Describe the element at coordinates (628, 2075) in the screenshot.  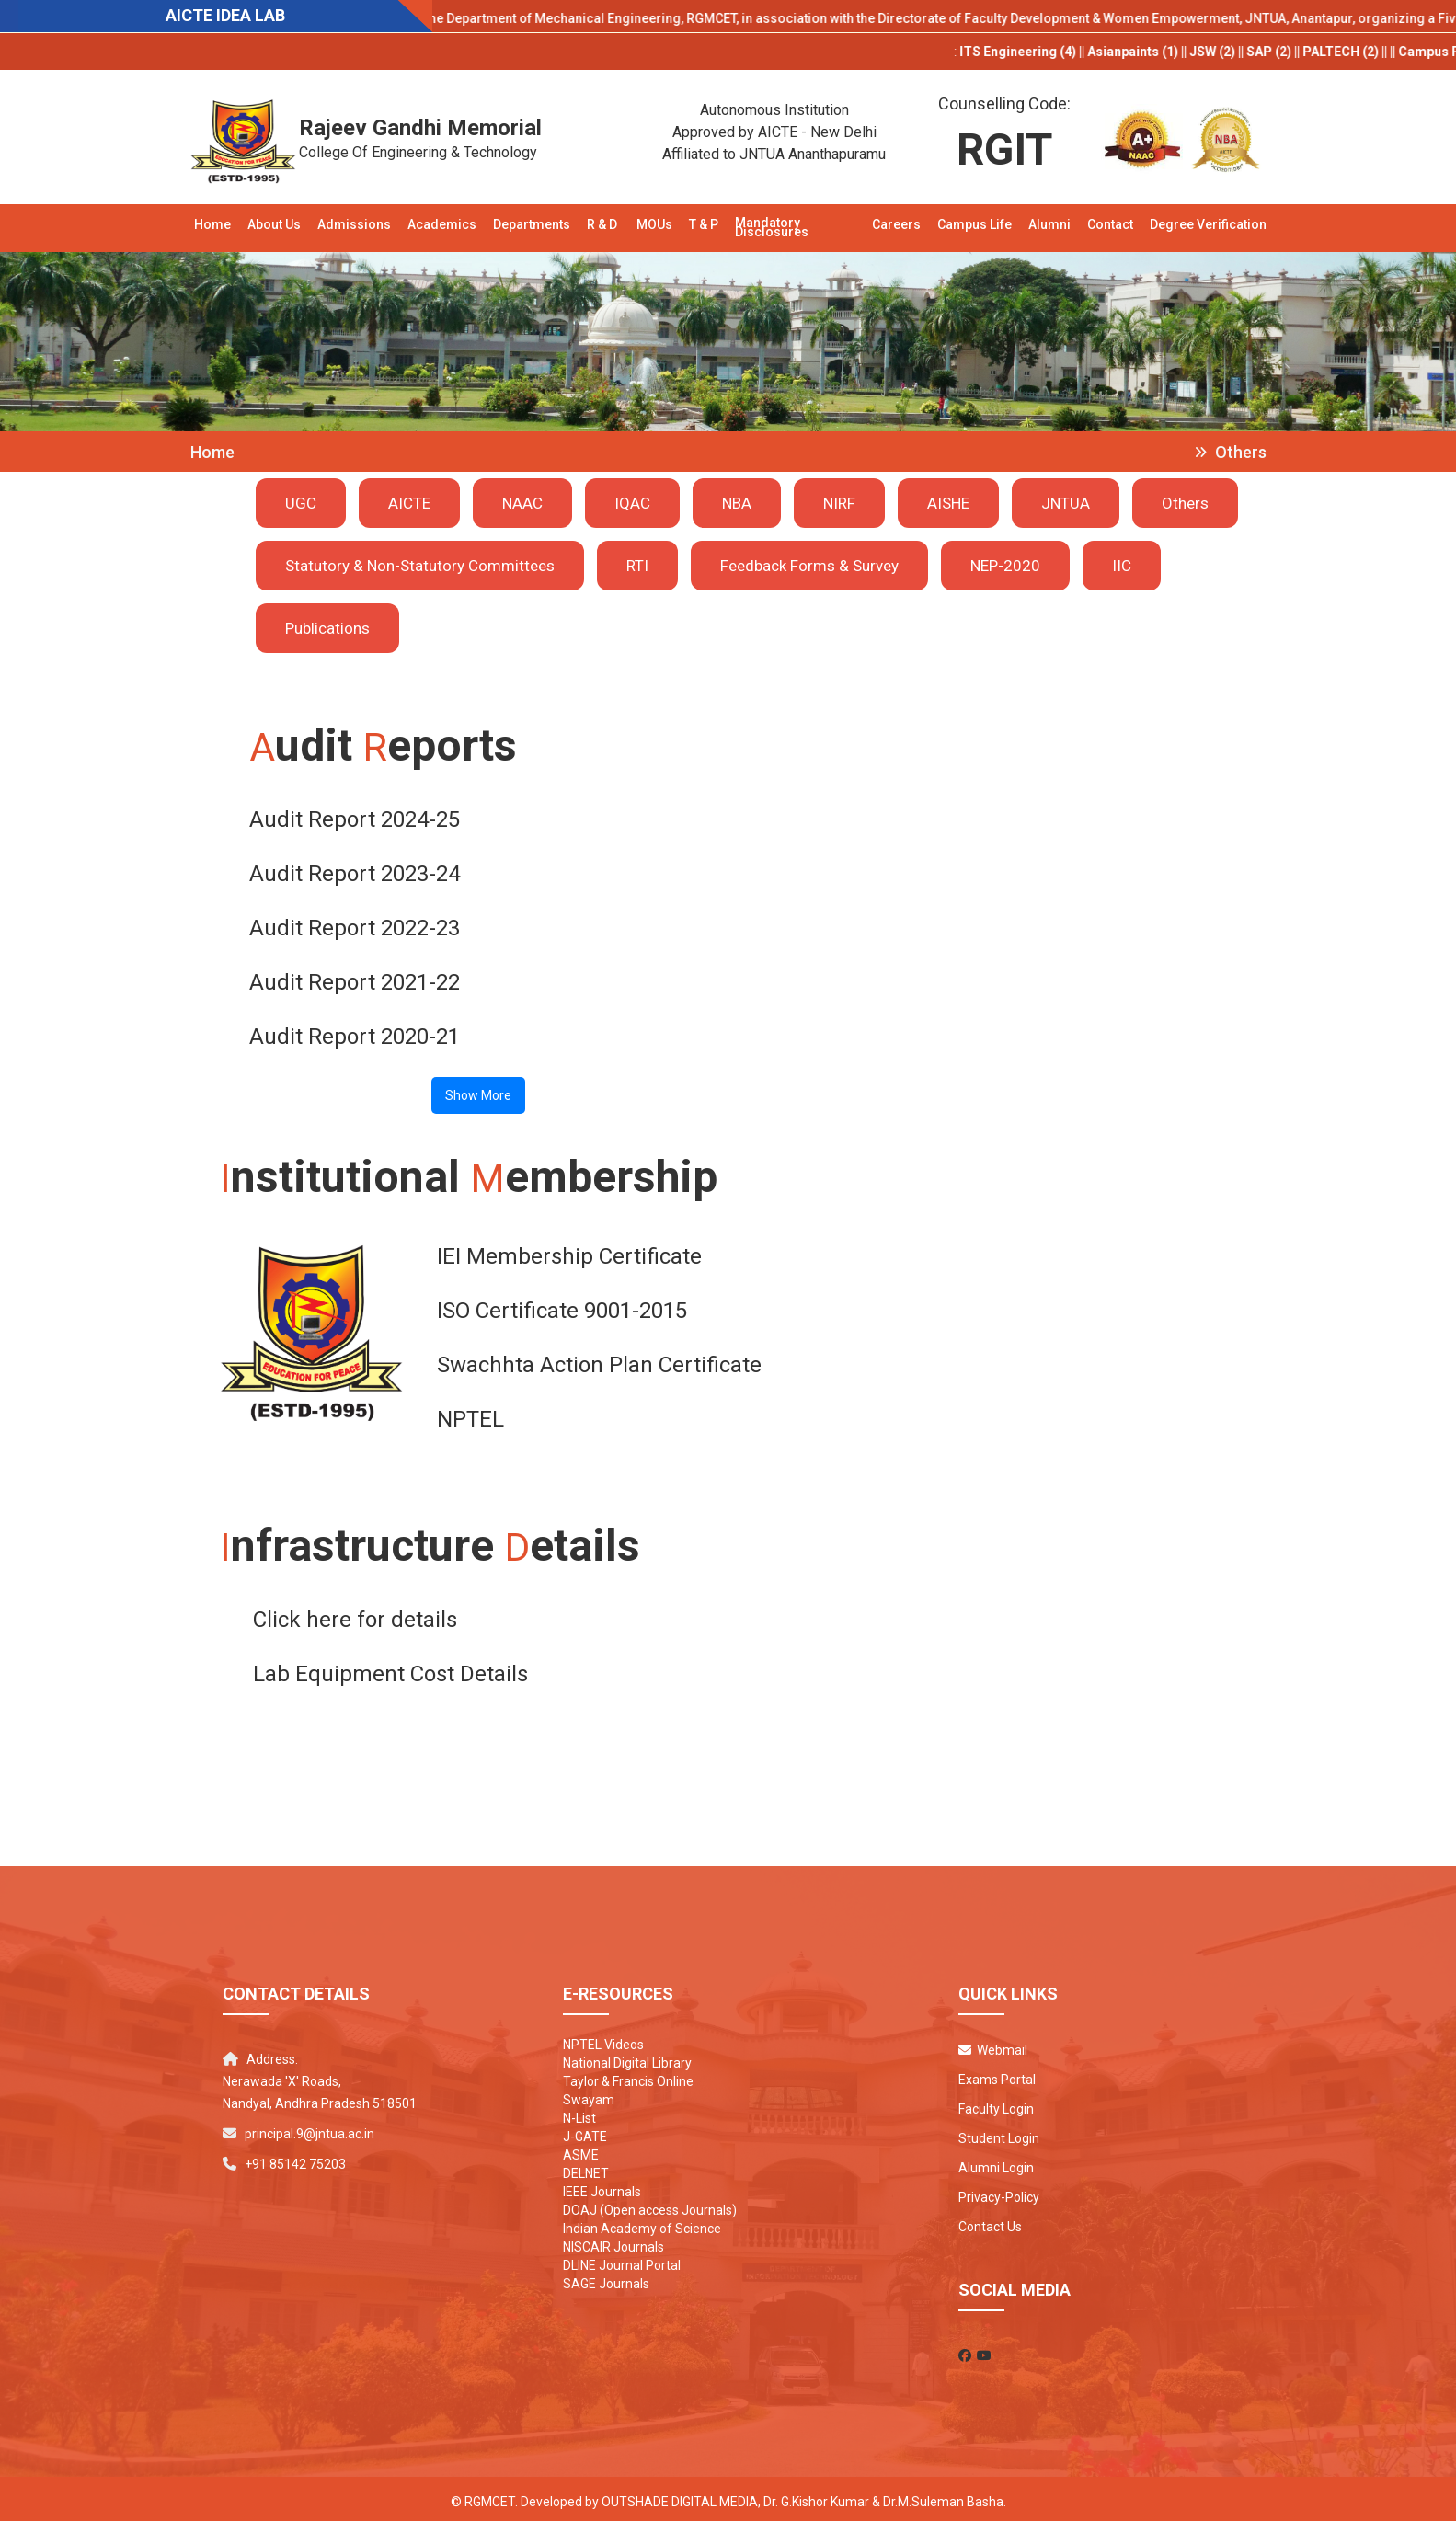
I see `Taylor & Francis Online` at that location.